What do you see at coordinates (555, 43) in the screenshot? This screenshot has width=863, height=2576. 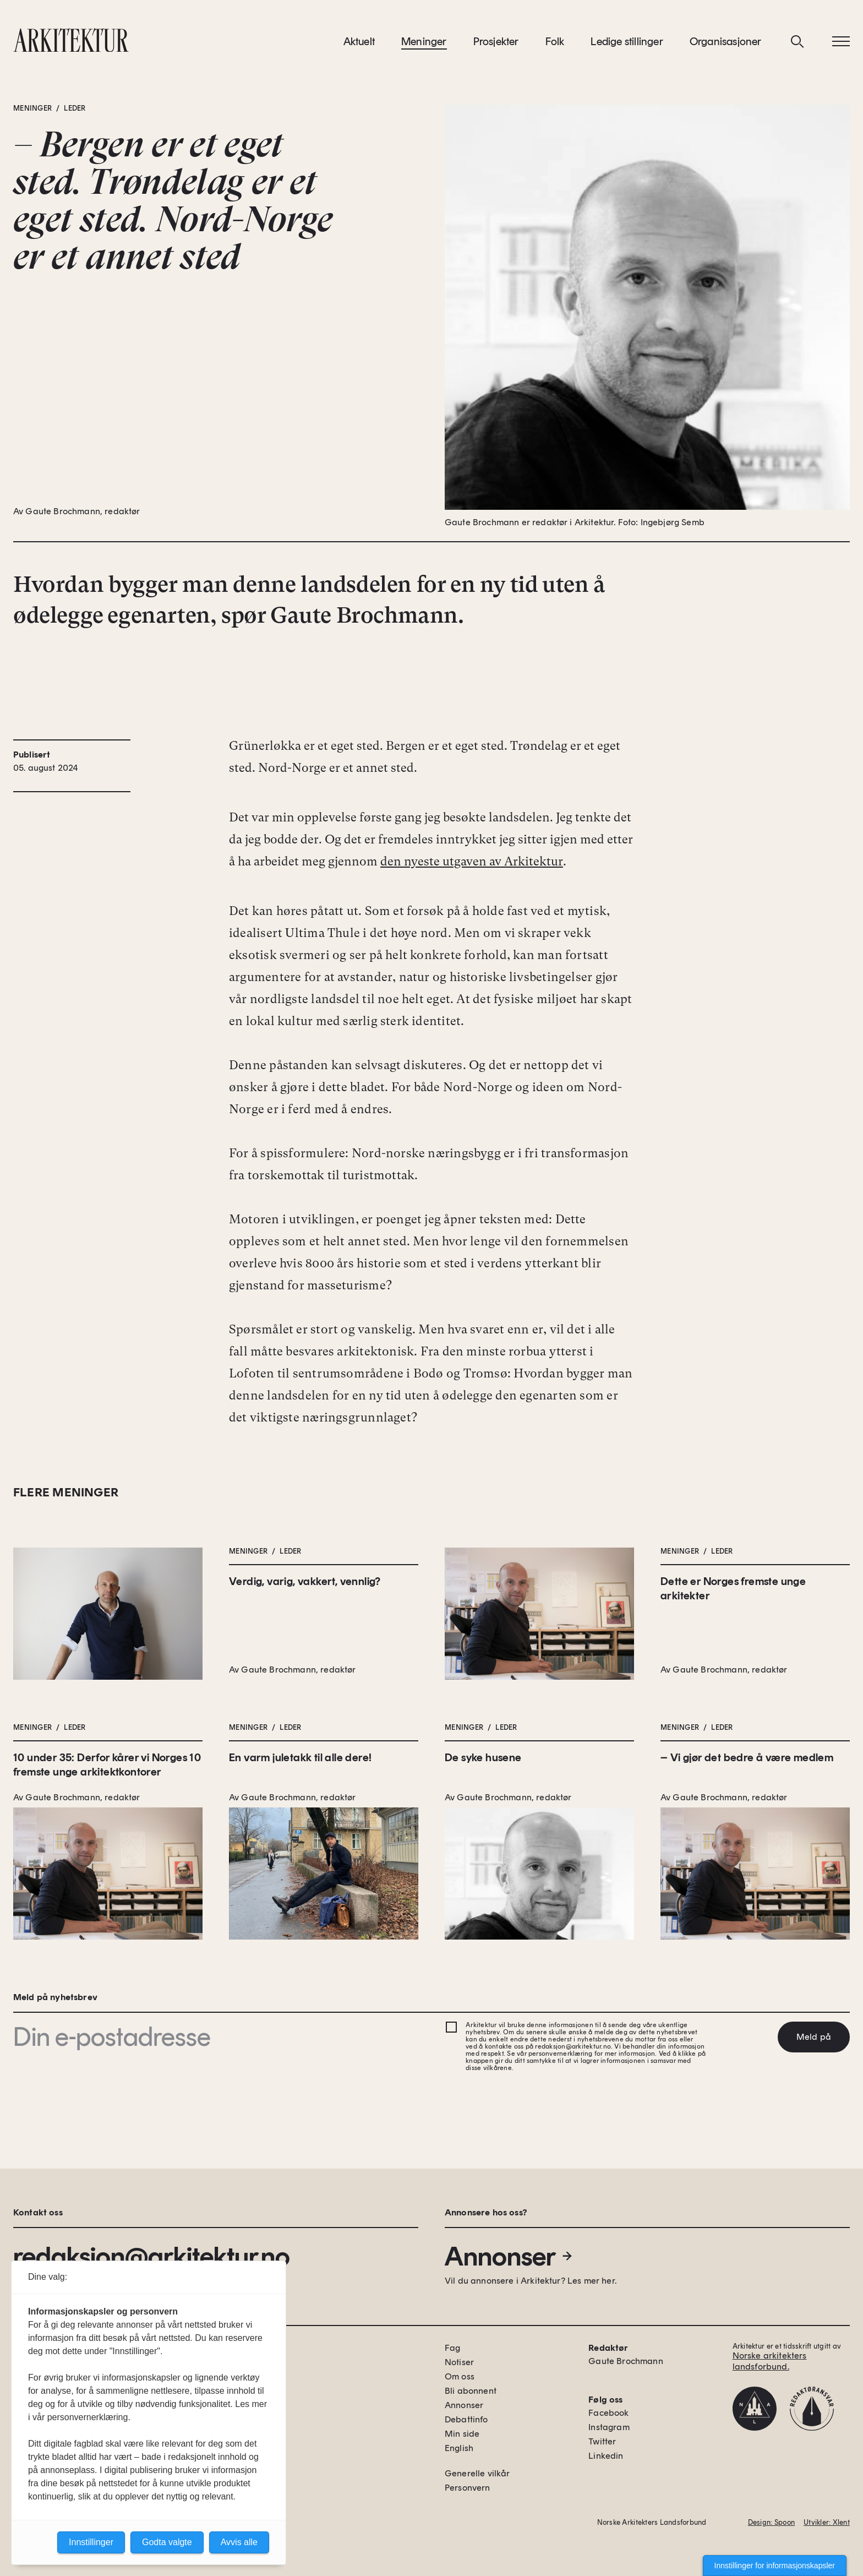 I see `Folk` at bounding box center [555, 43].